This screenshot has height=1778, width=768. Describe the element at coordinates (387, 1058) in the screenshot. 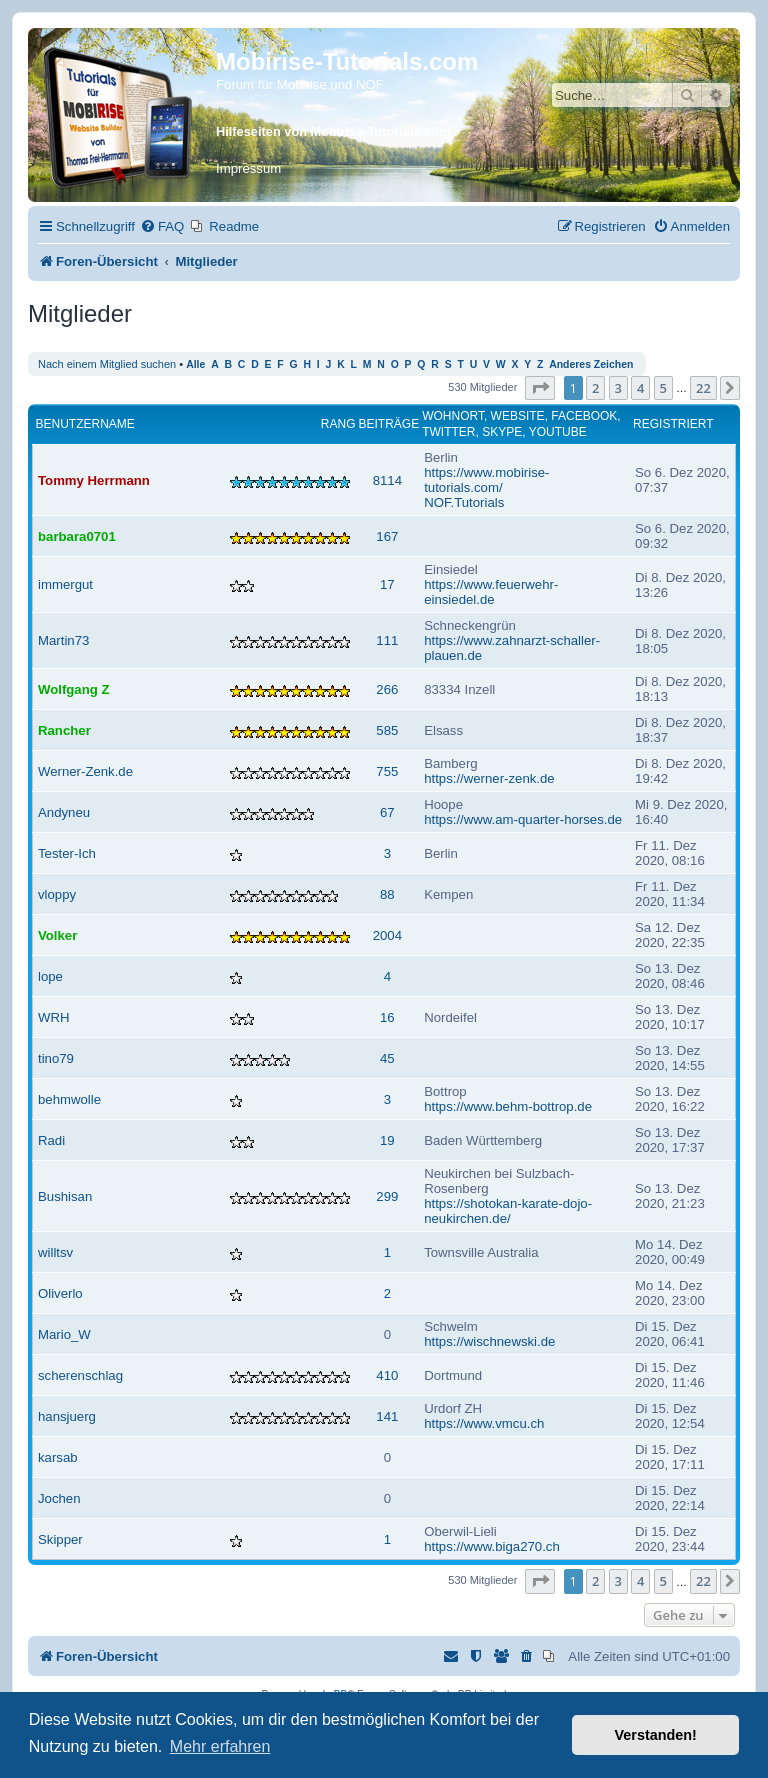

I see `45` at that location.